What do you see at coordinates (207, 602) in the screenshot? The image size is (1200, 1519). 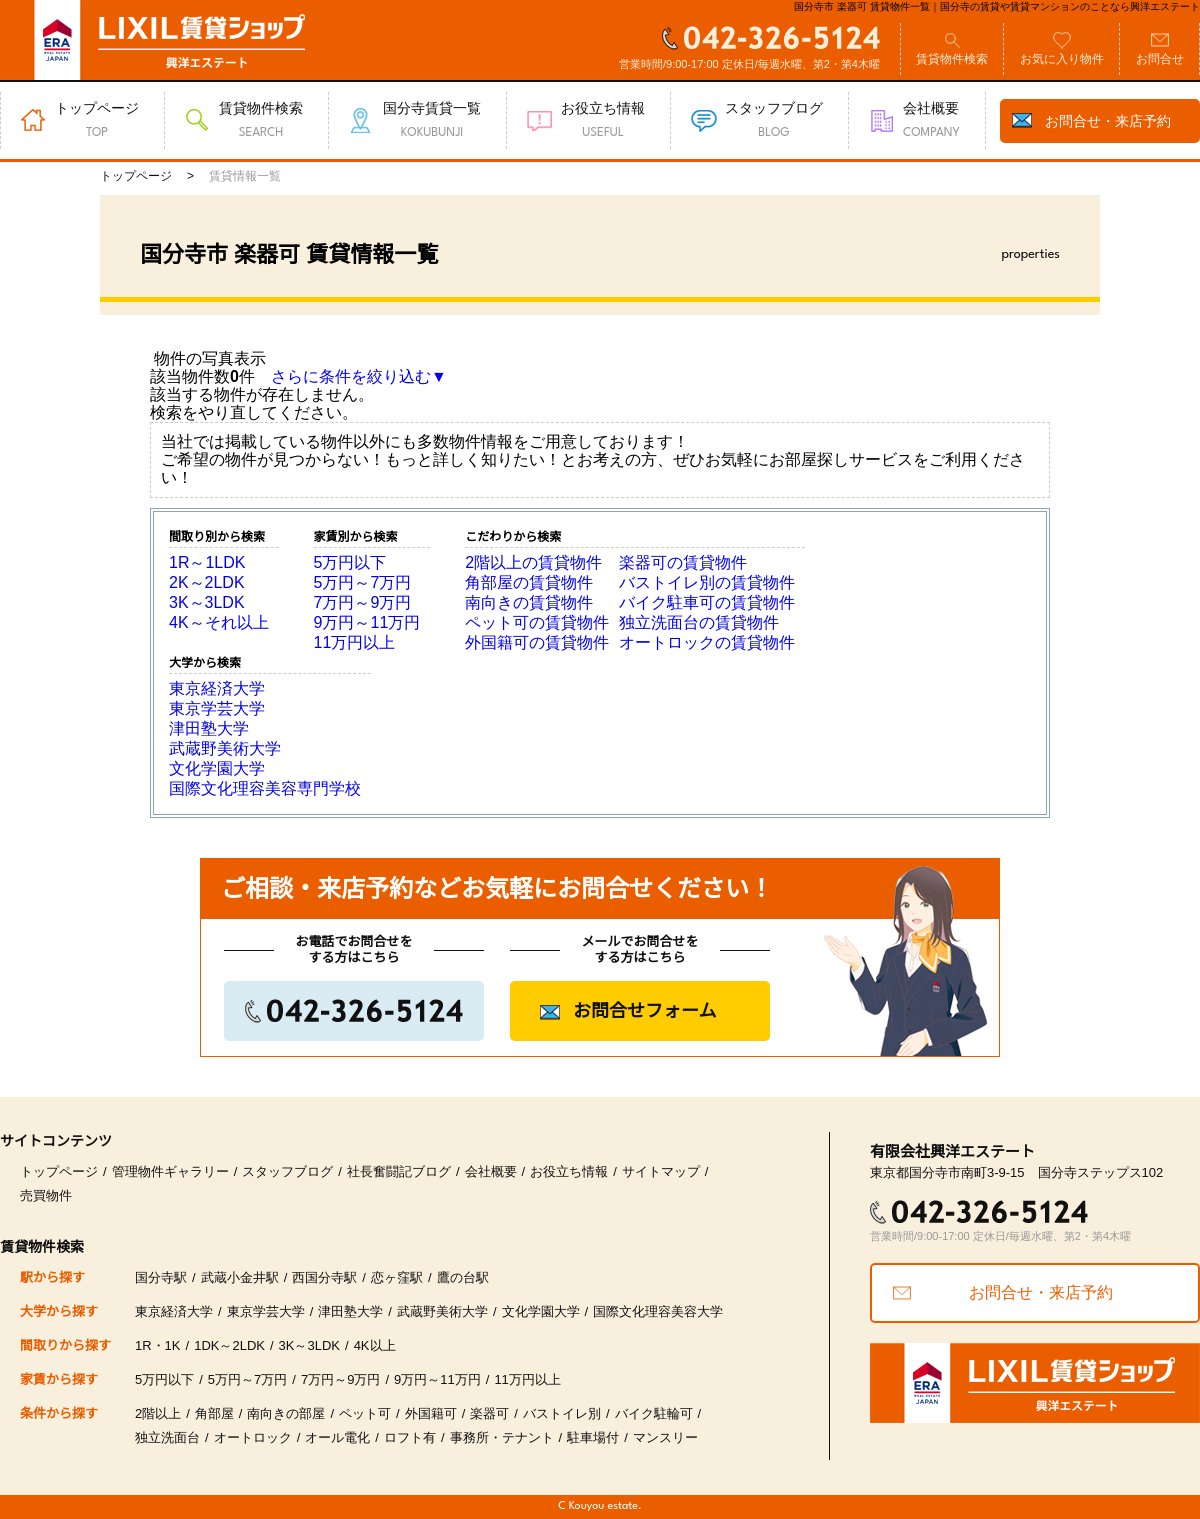 I see `3K～3LDK` at bounding box center [207, 602].